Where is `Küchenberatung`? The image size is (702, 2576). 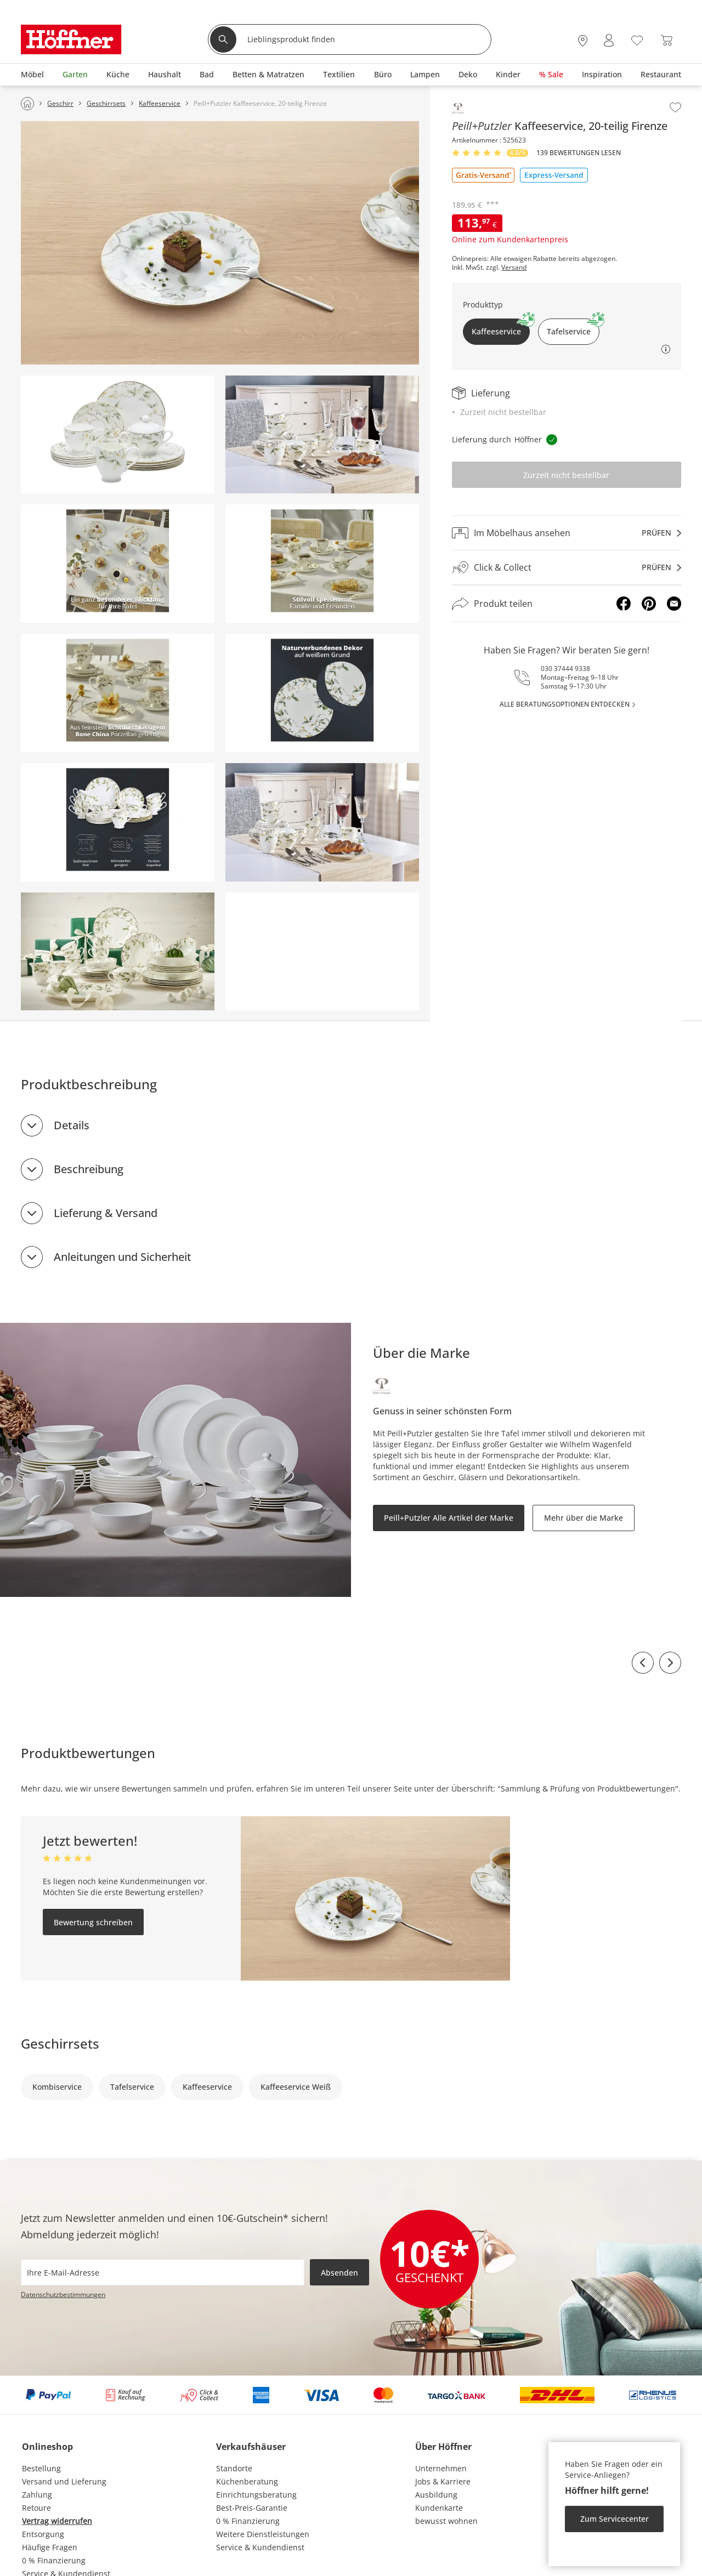 Küchenberatung is located at coordinates (247, 2481).